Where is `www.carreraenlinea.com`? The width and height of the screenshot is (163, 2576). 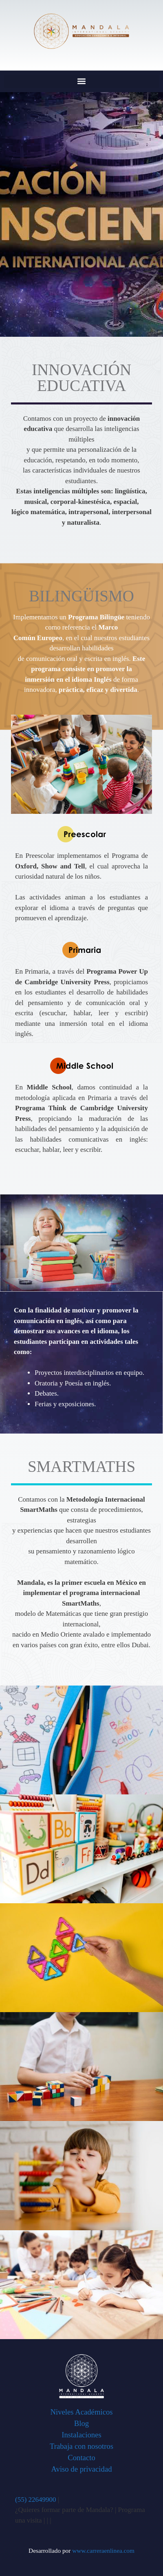
www.carreraenlinea.com is located at coordinates (103, 2550).